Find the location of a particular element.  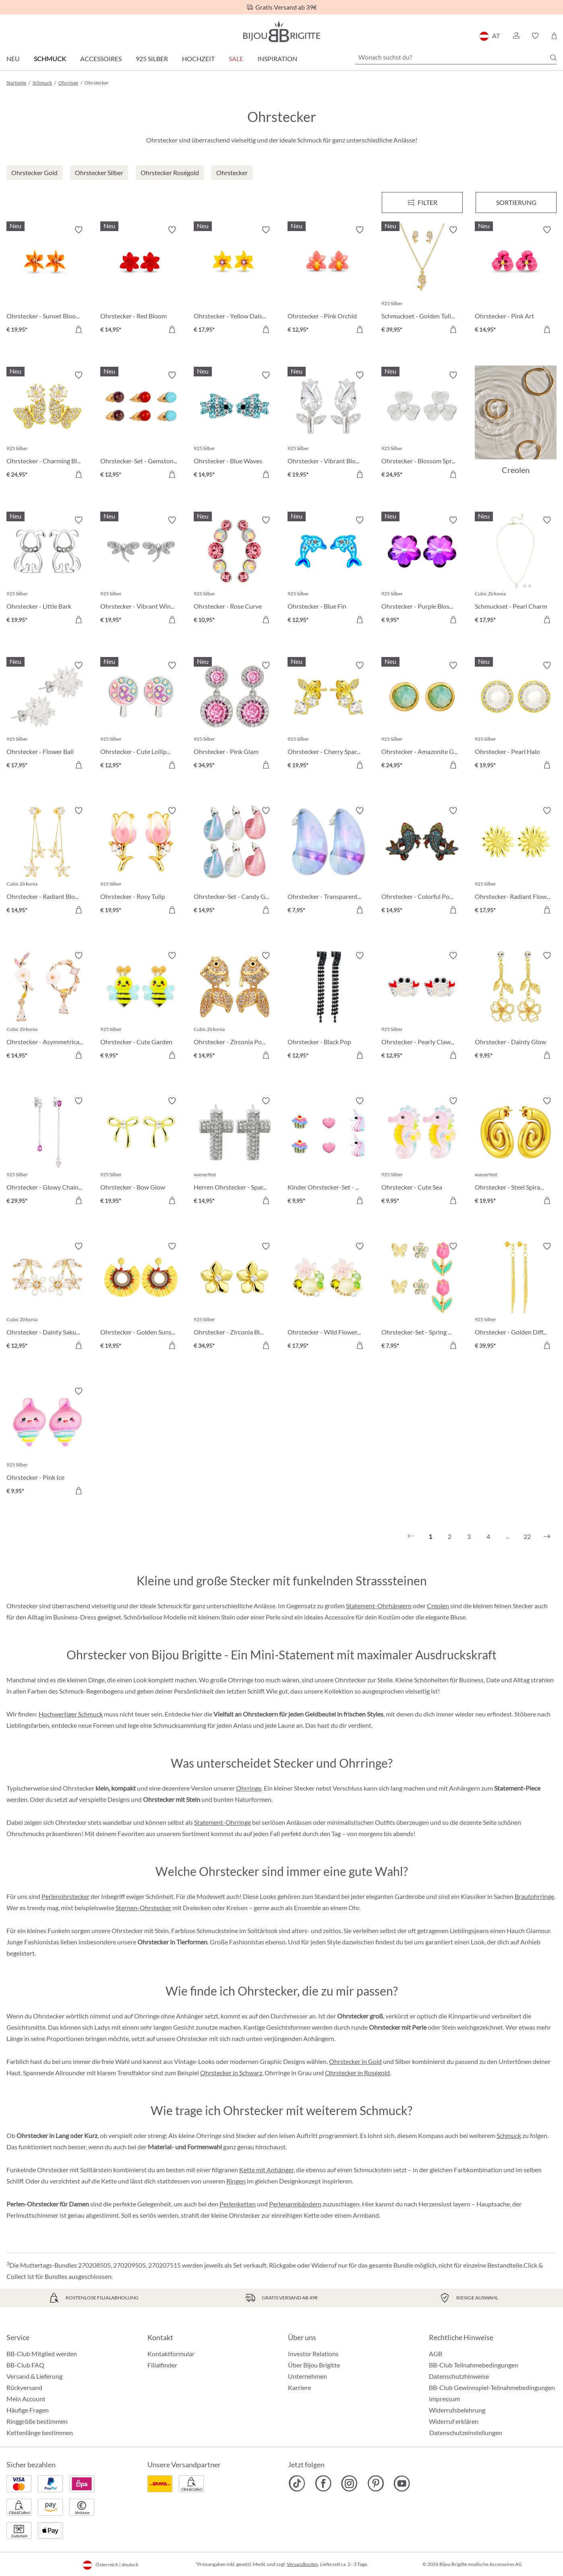

[Ohrstecker - Pink Ice € 9,95] is located at coordinates (47, 1442).